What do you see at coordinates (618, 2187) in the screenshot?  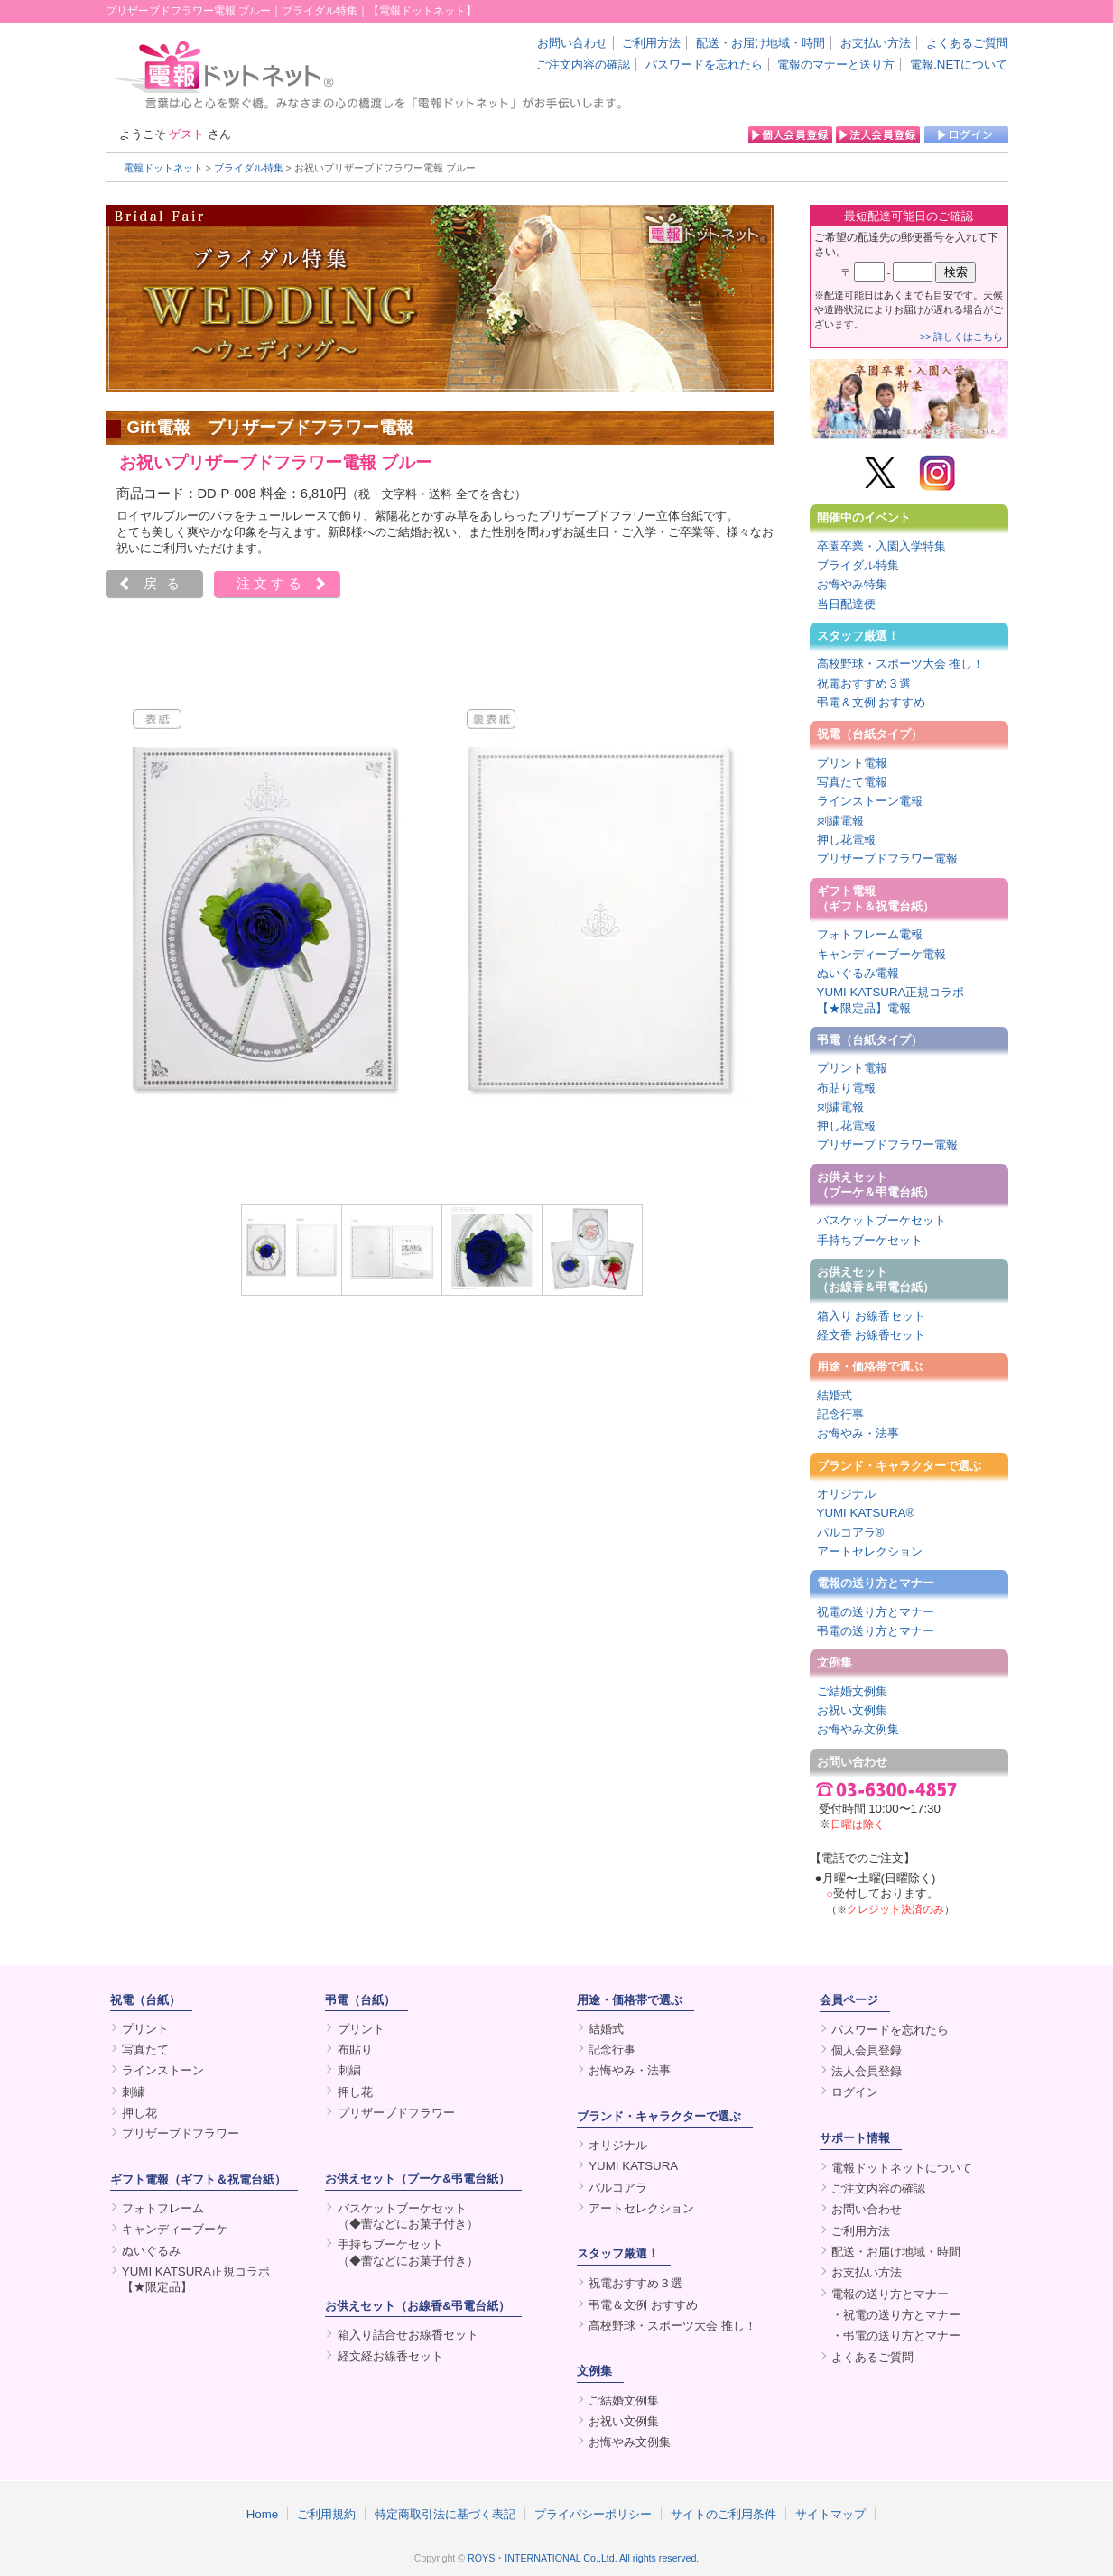 I see `パルコアラ` at bounding box center [618, 2187].